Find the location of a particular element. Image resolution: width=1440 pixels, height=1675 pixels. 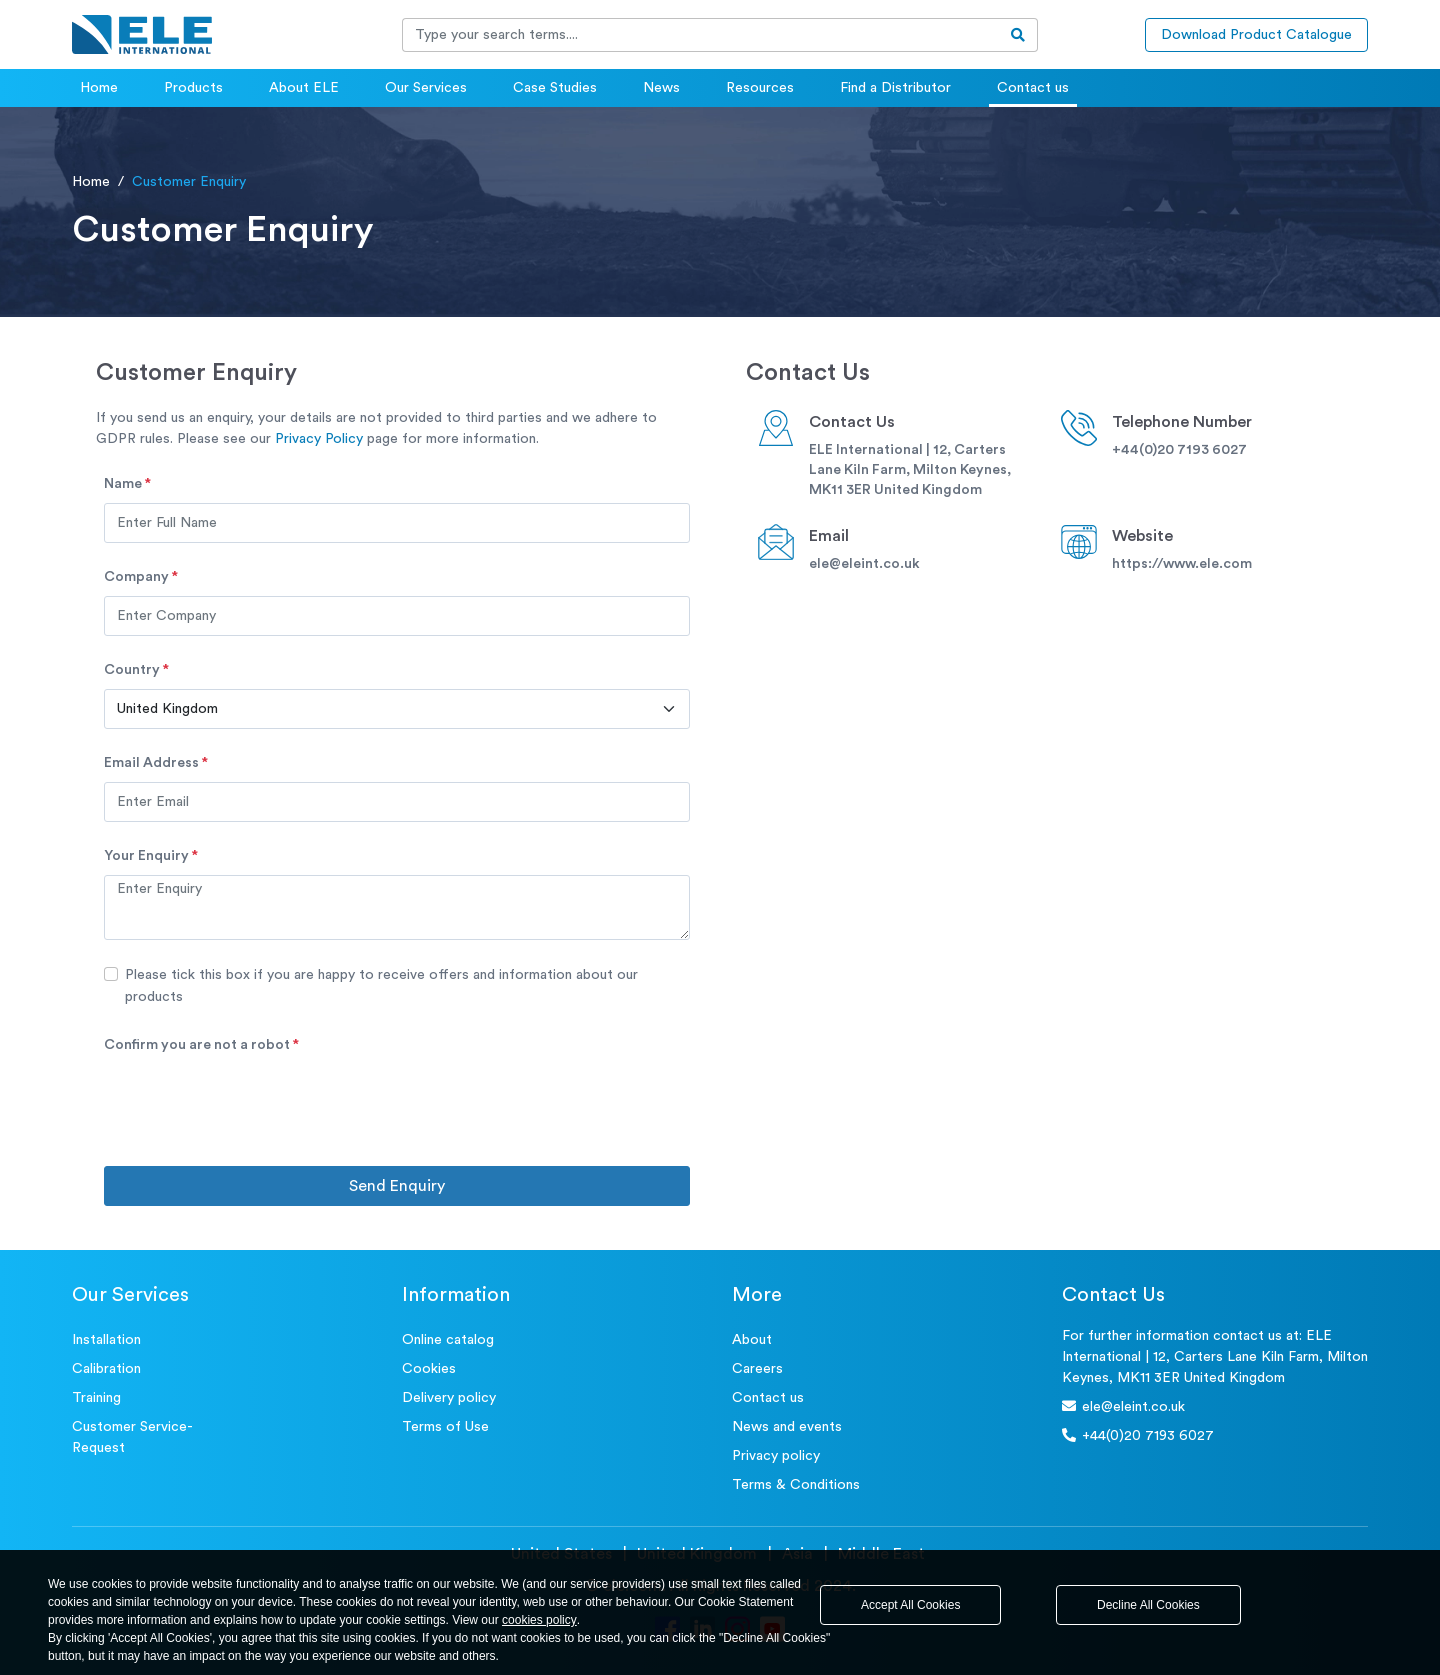

Decline All Cookies is located at coordinates (1148, 1605).